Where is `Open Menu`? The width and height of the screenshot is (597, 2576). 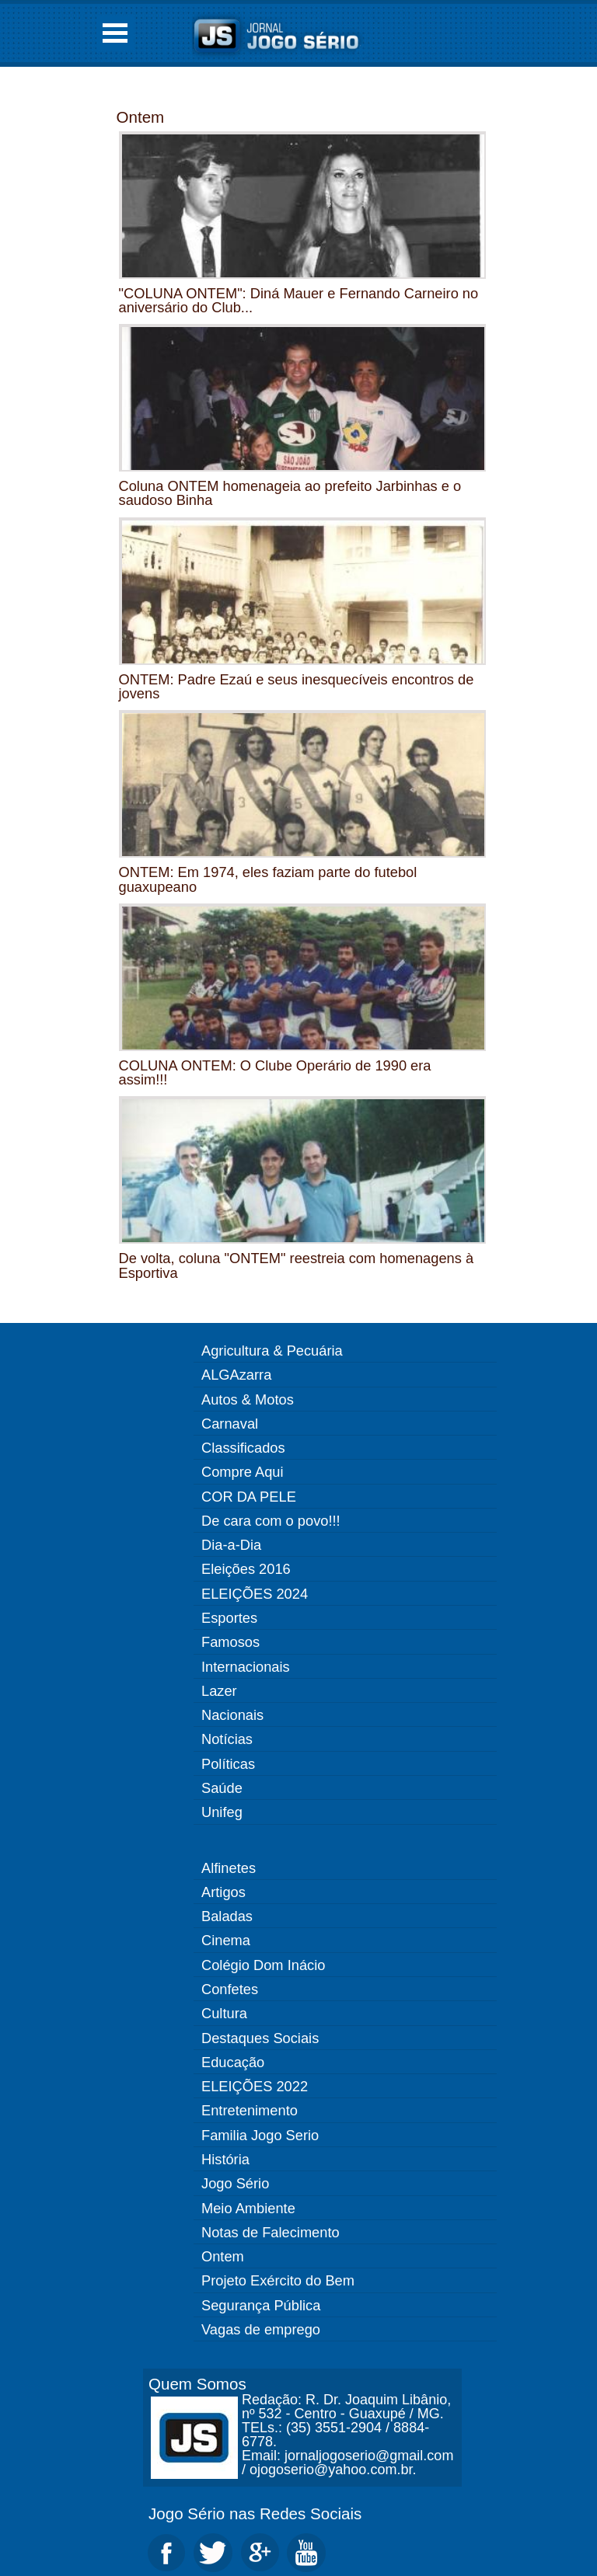 Open Menu is located at coordinates (115, 33).